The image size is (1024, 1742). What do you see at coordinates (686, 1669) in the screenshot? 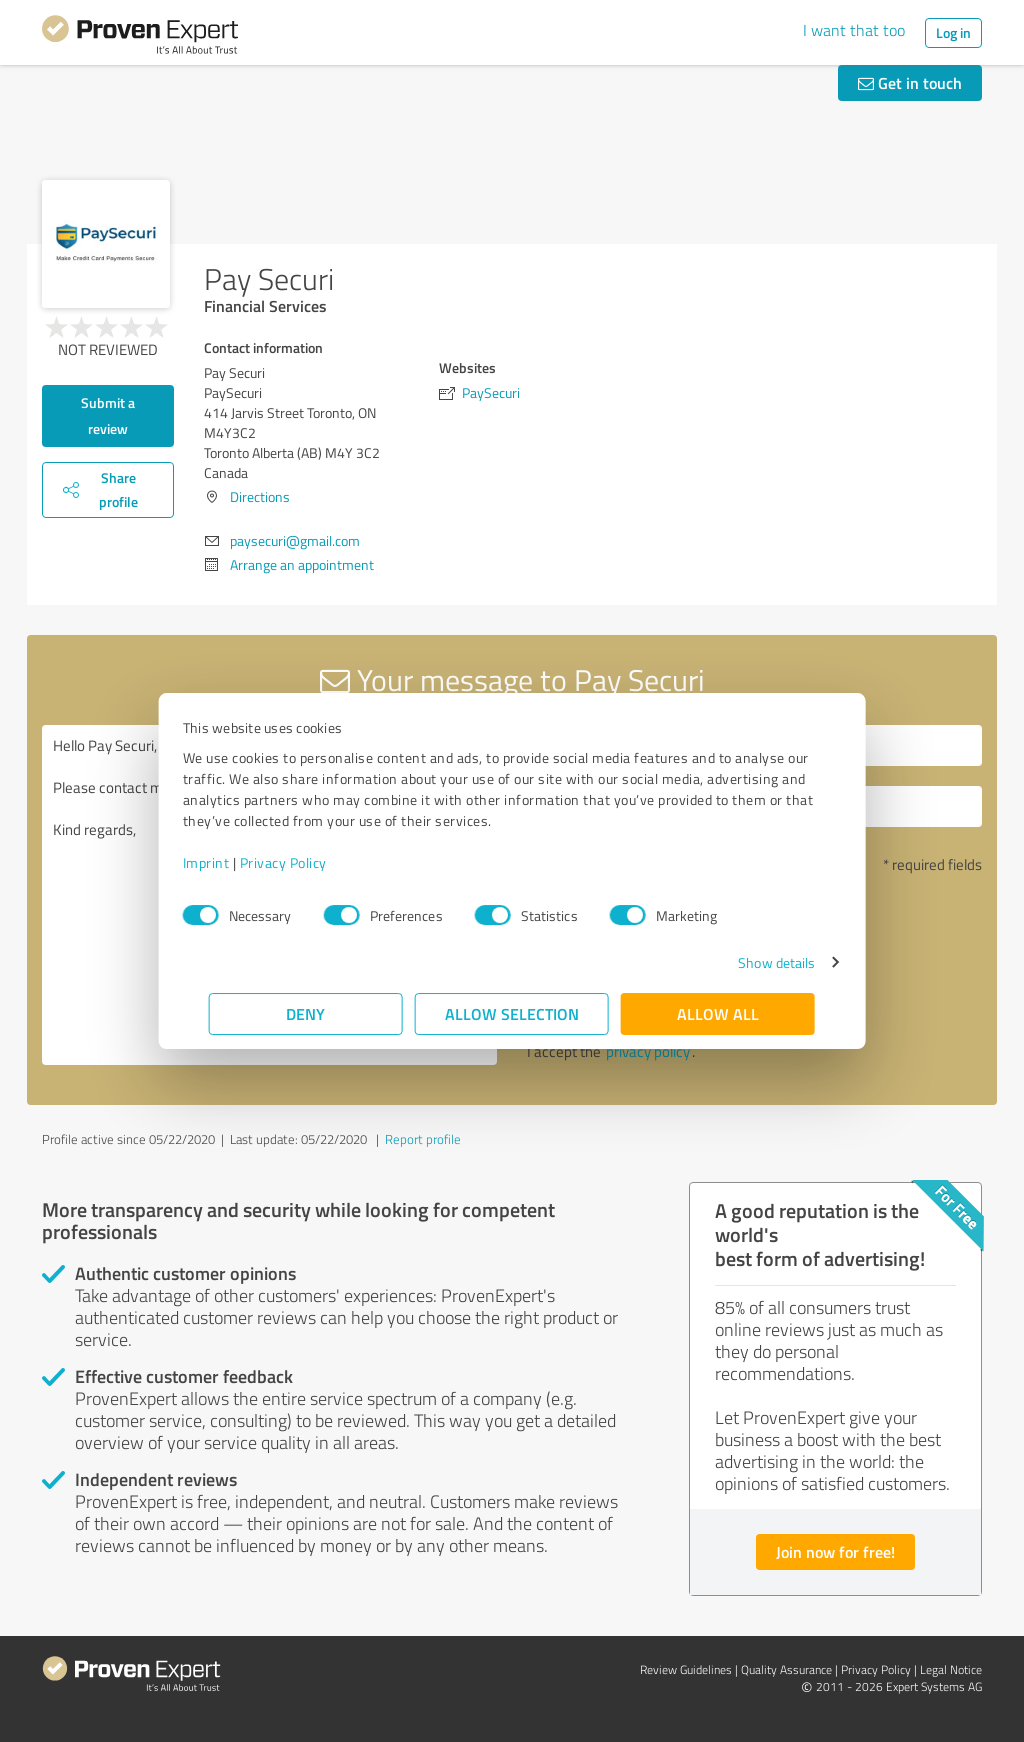
I see `Review Guidelines` at bounding box center [686, 1669].